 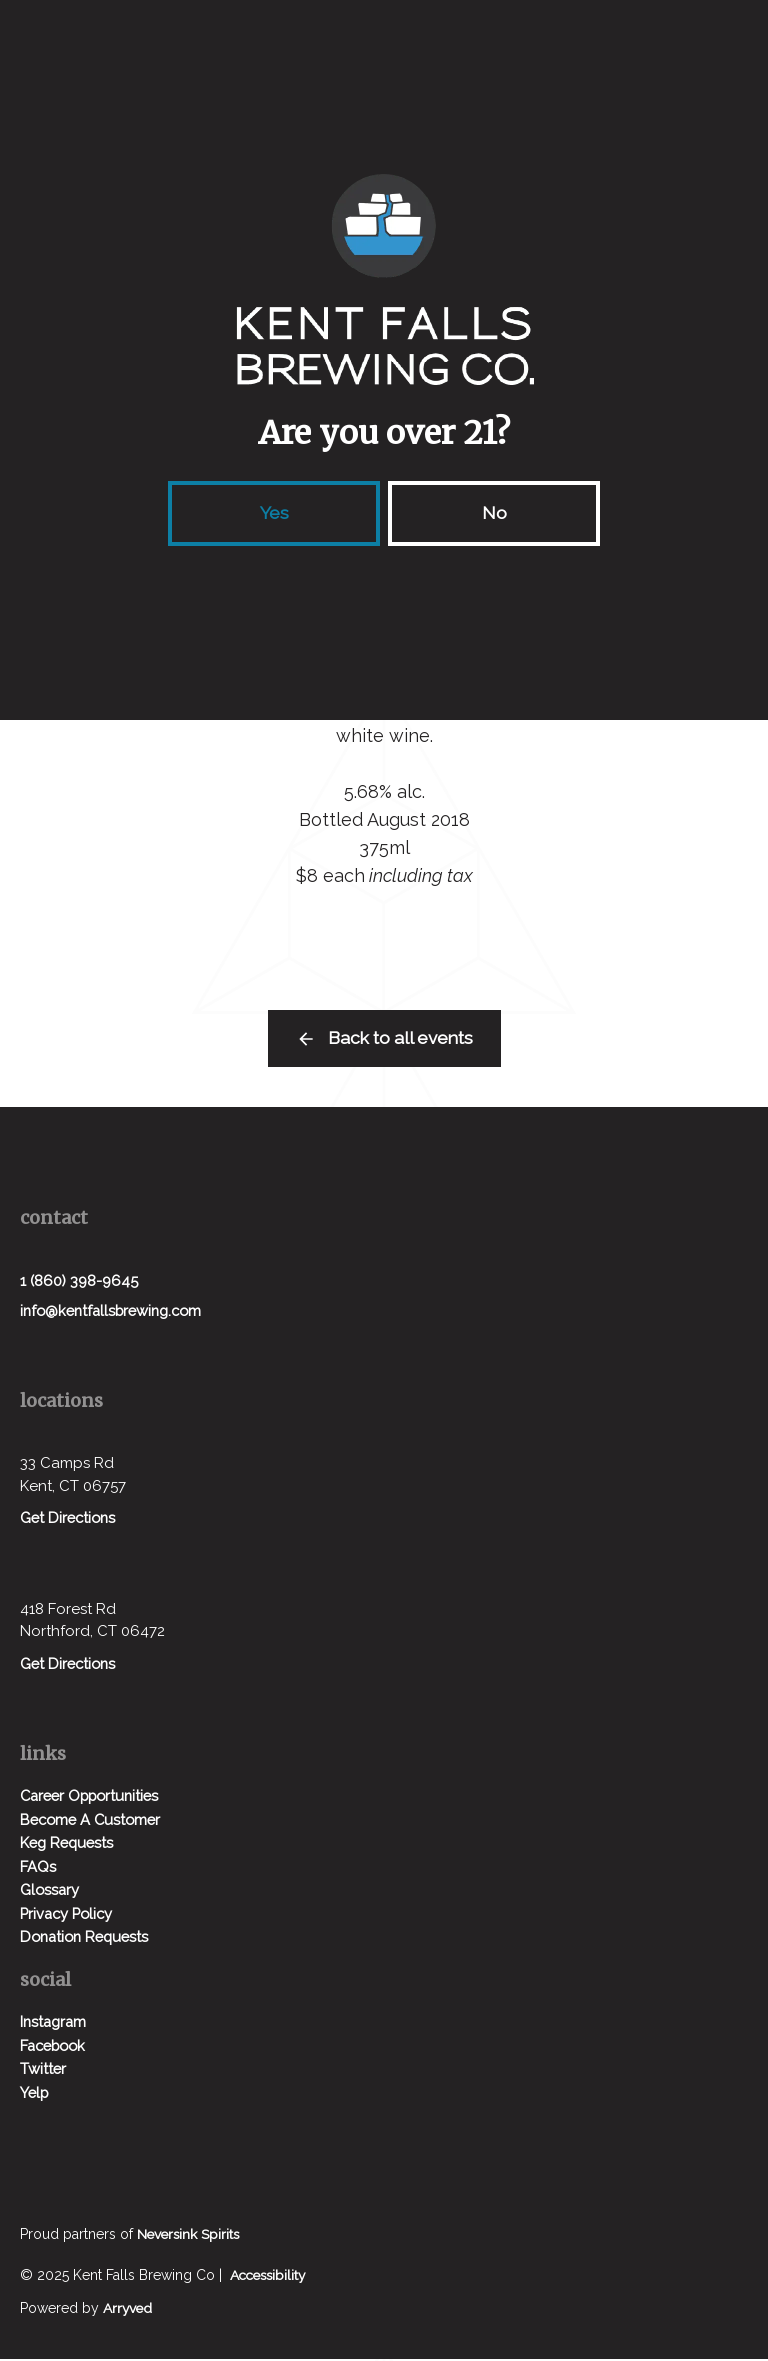 I want to click on Privacy Policy, so click(x=69, y=1916).